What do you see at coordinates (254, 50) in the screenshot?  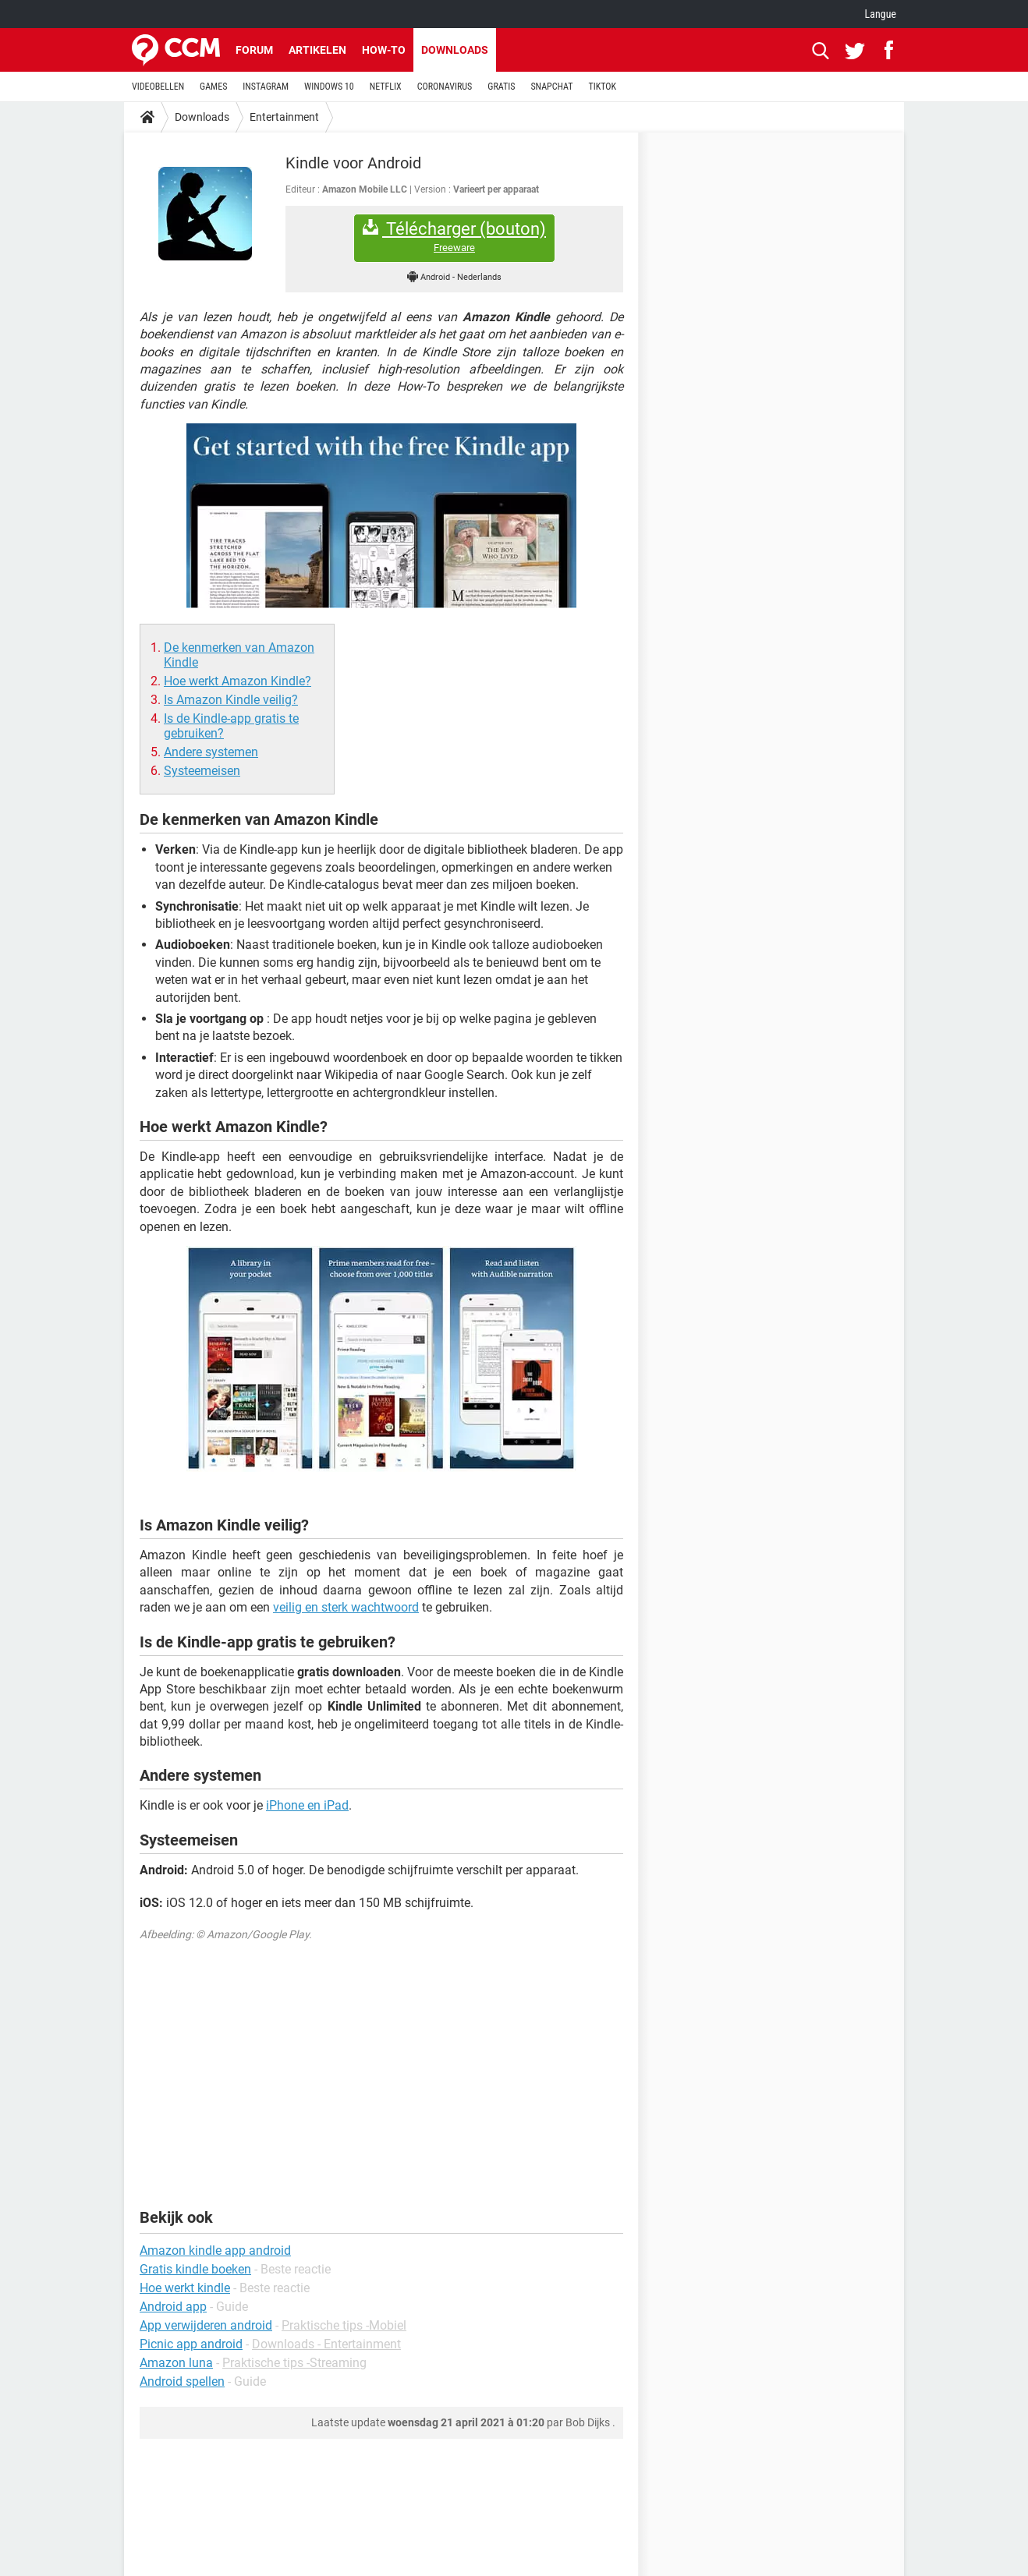 I see `Forum` at bounding box center [254, 50].